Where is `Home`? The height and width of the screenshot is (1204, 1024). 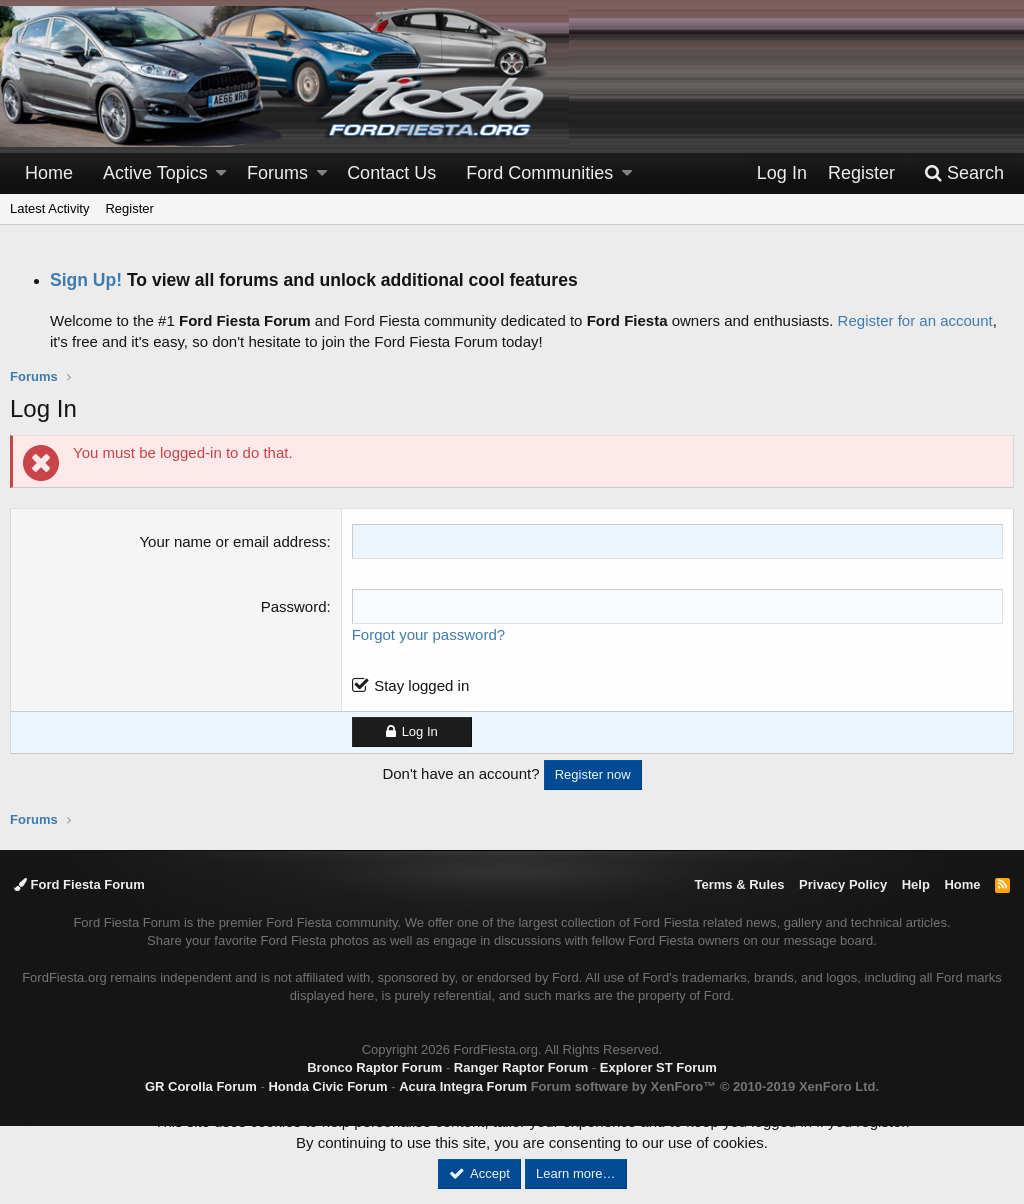
Home is located at coordinates (49, 173).